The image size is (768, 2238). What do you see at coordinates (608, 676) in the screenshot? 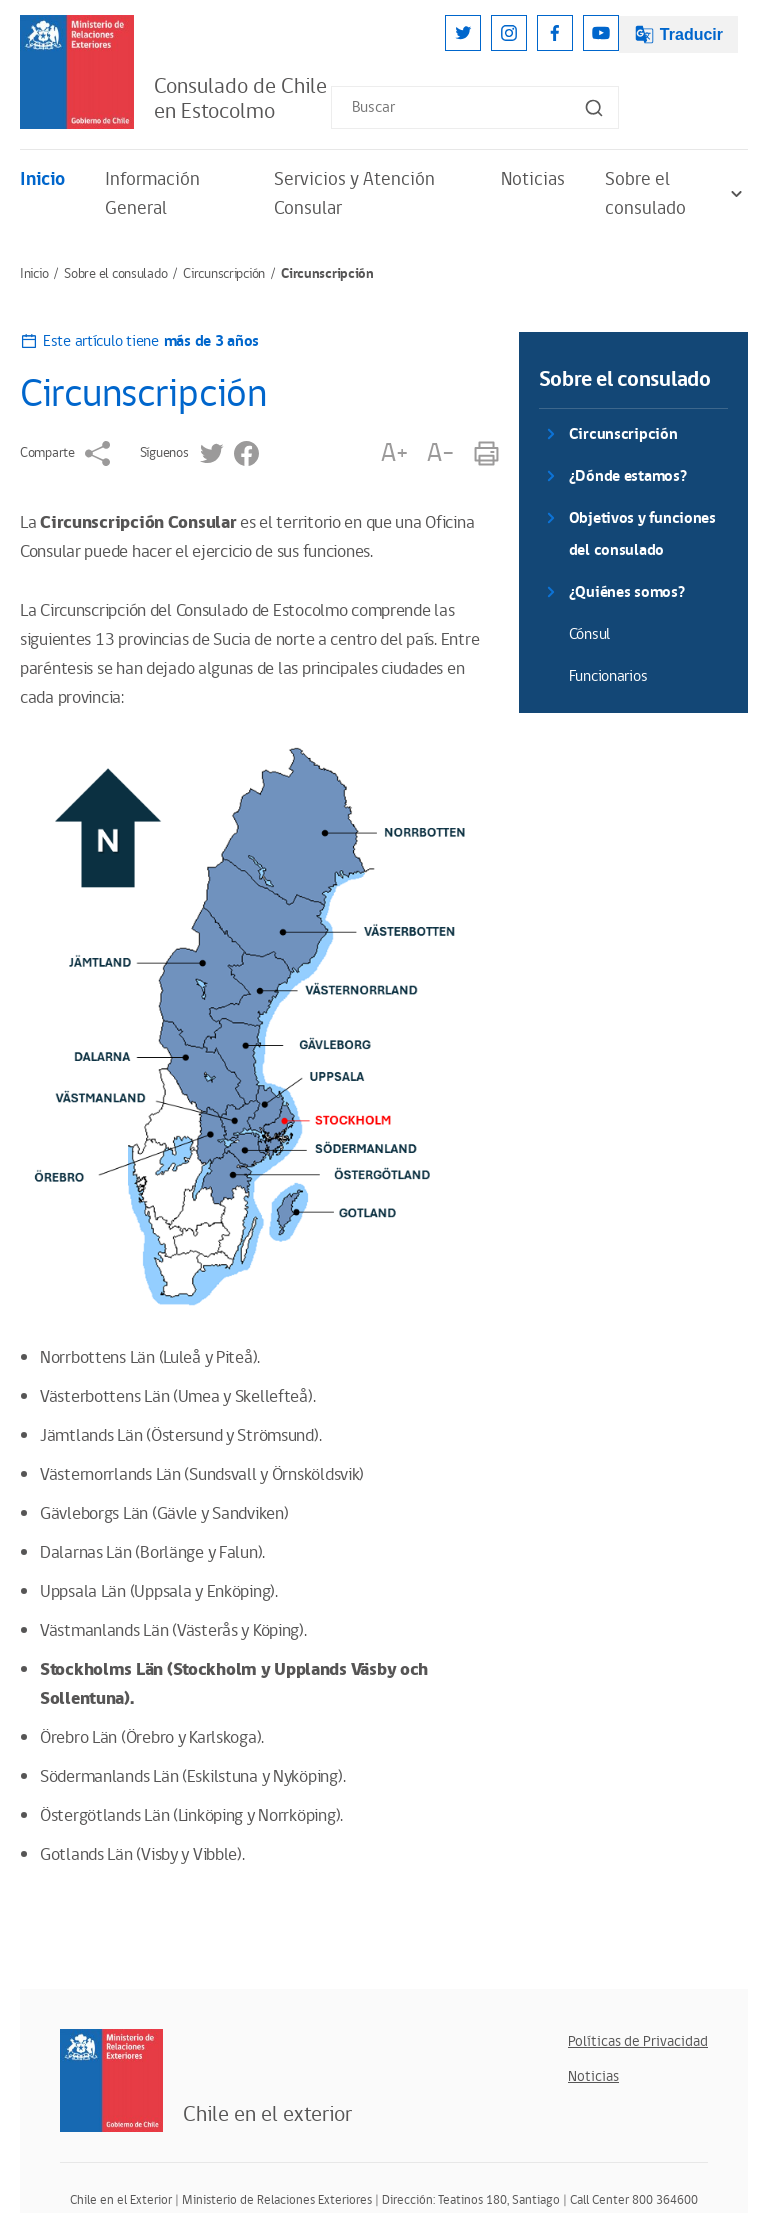
I see `Funcionarios` at bounding box center [608, 676].